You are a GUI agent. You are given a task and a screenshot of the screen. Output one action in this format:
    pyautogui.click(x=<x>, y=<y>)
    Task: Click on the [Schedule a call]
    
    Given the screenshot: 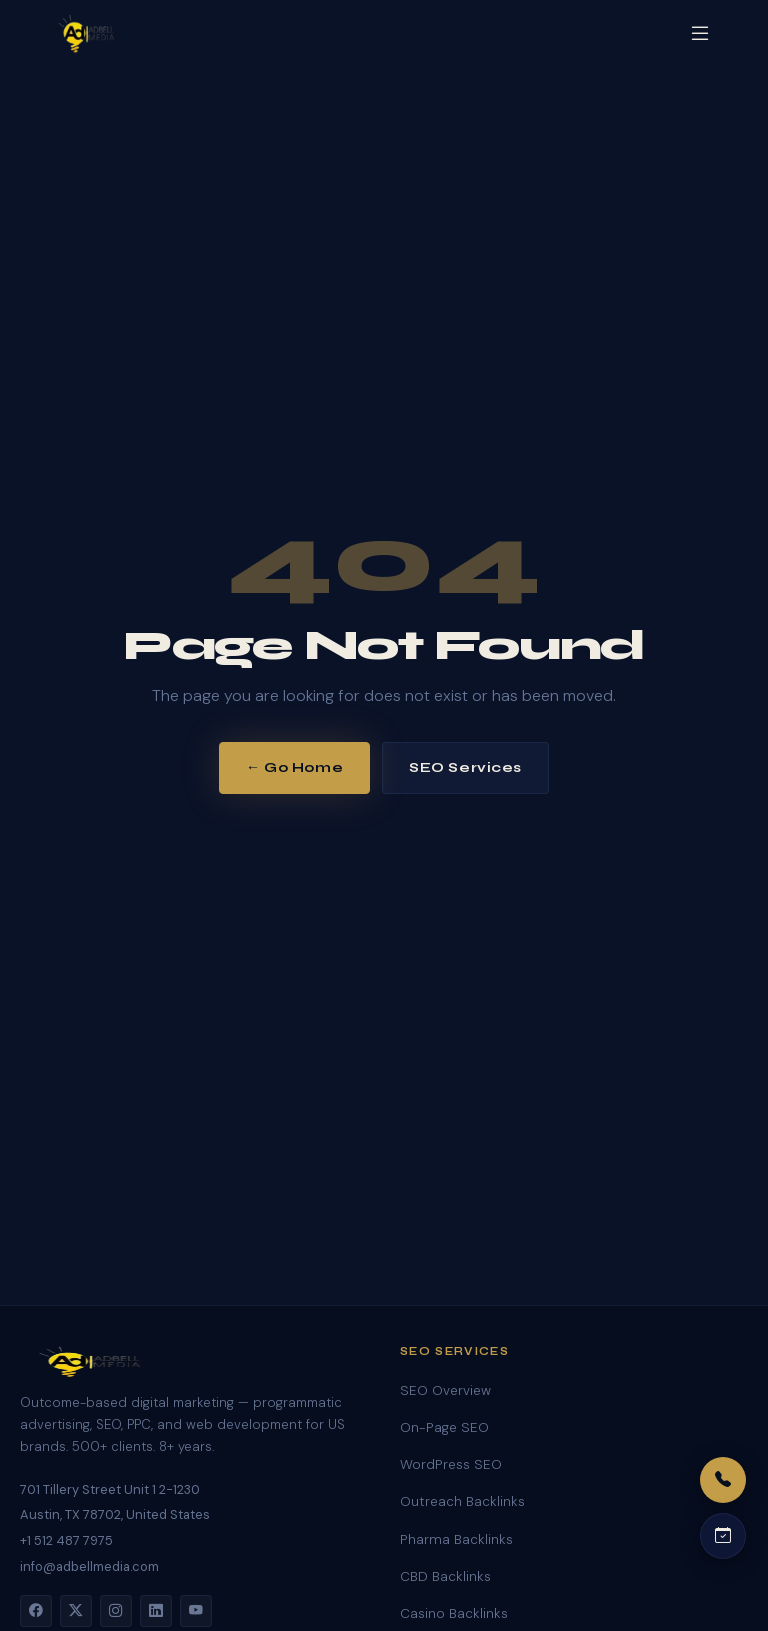 What is the action you would take?
    pyautogui.click(x=723, y=1536)
    